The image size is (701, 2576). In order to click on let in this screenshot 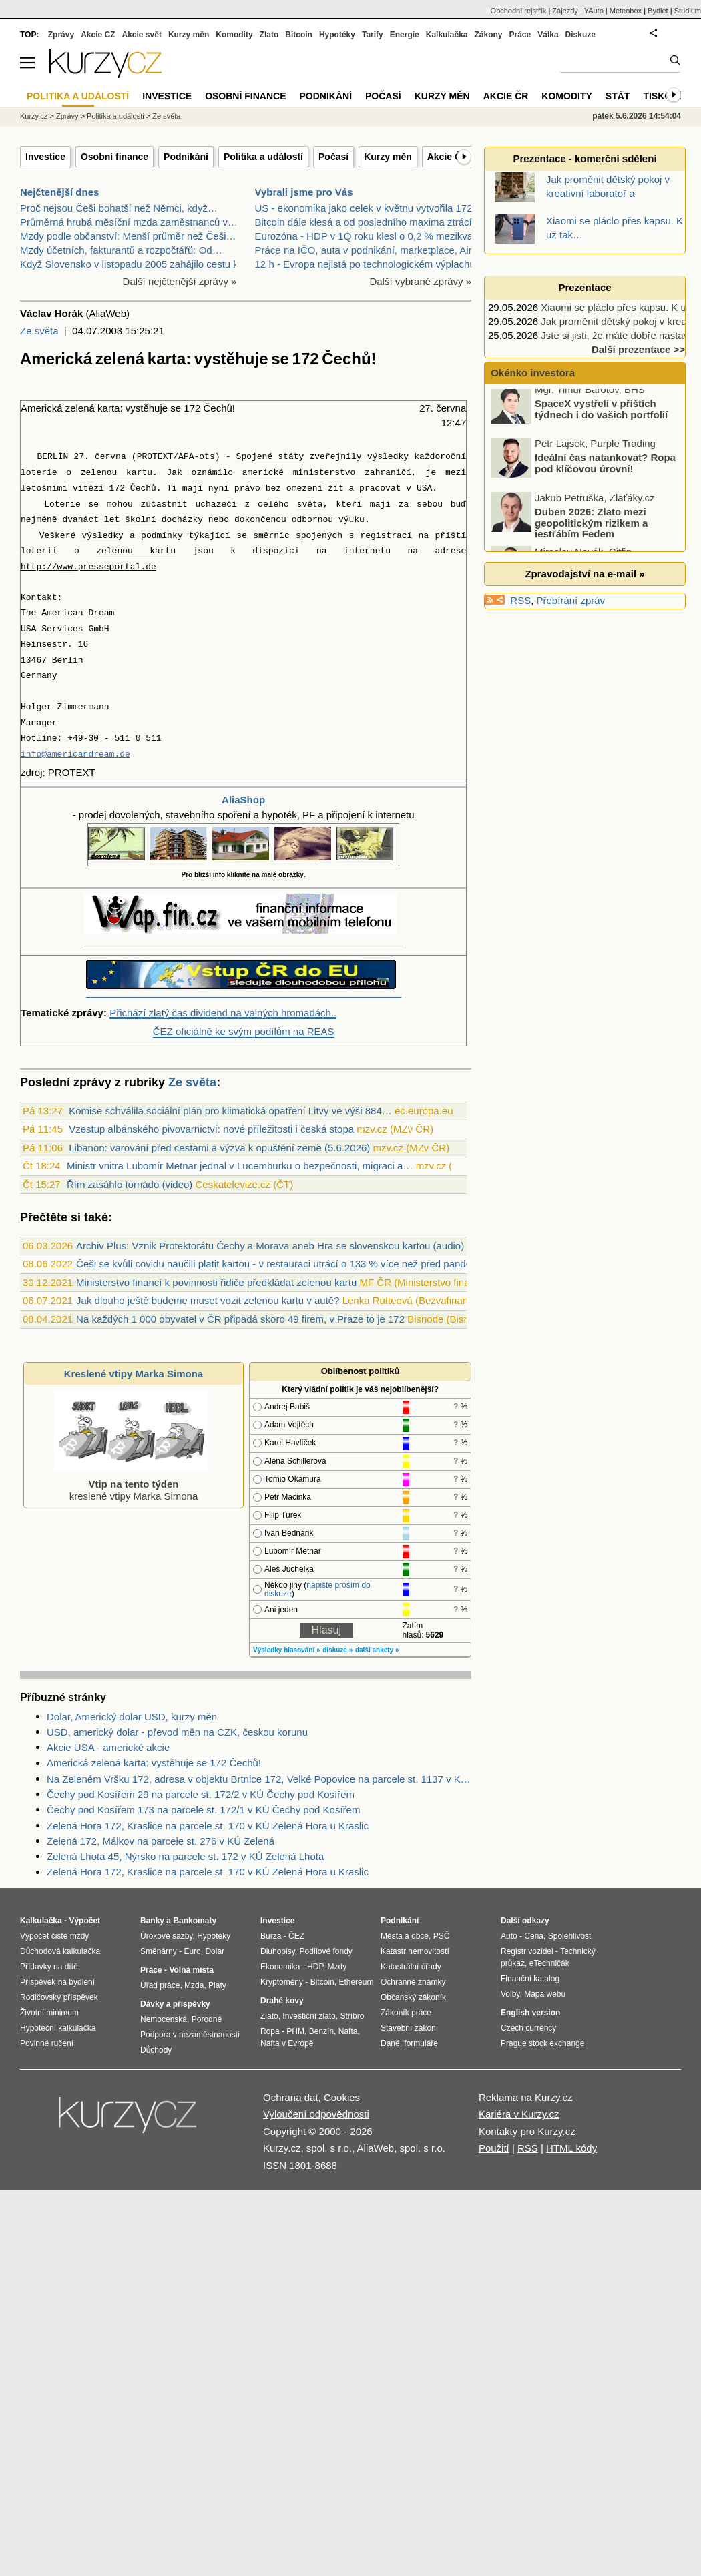, I will do `click(112, 520)`.